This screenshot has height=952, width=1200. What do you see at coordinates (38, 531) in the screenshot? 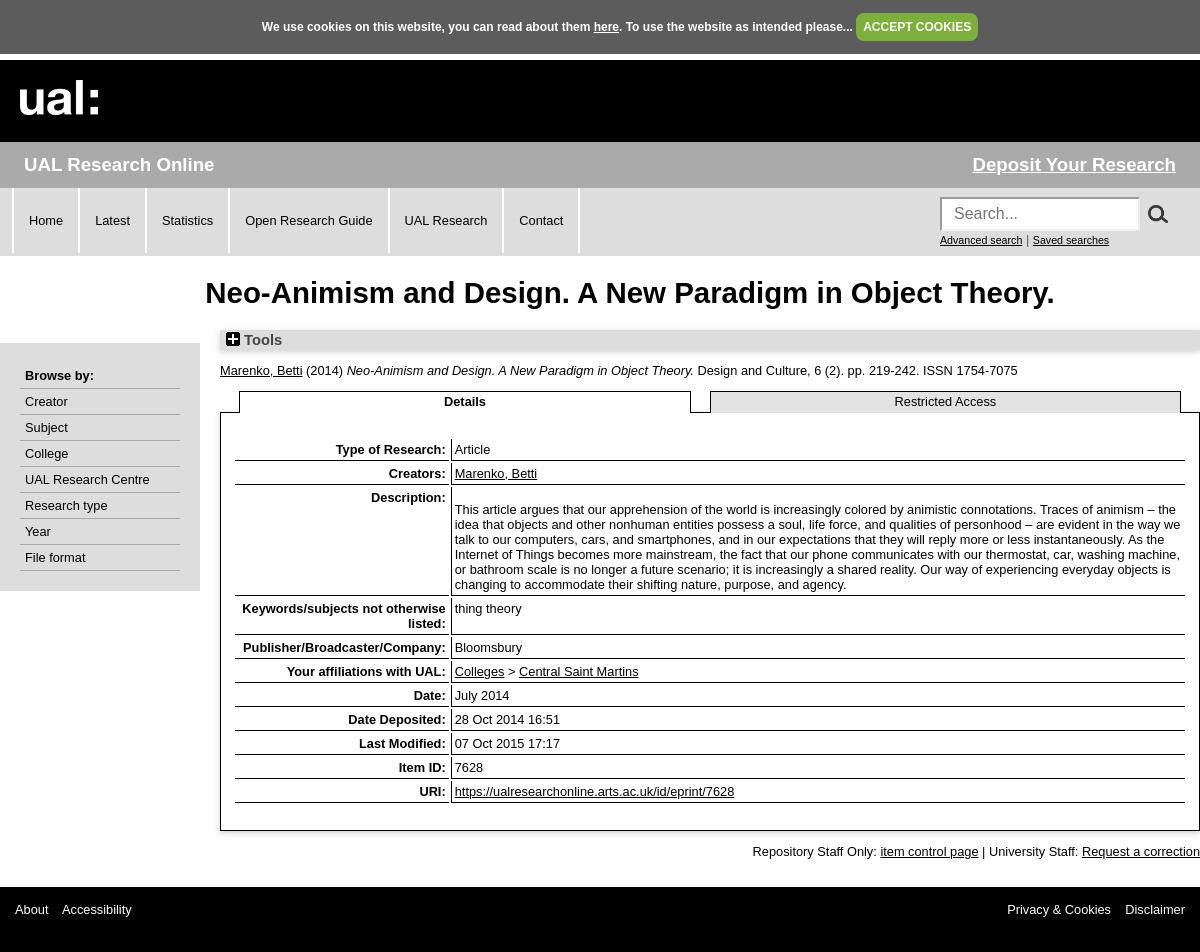
I see `Year` at bounding box center [38, 531].